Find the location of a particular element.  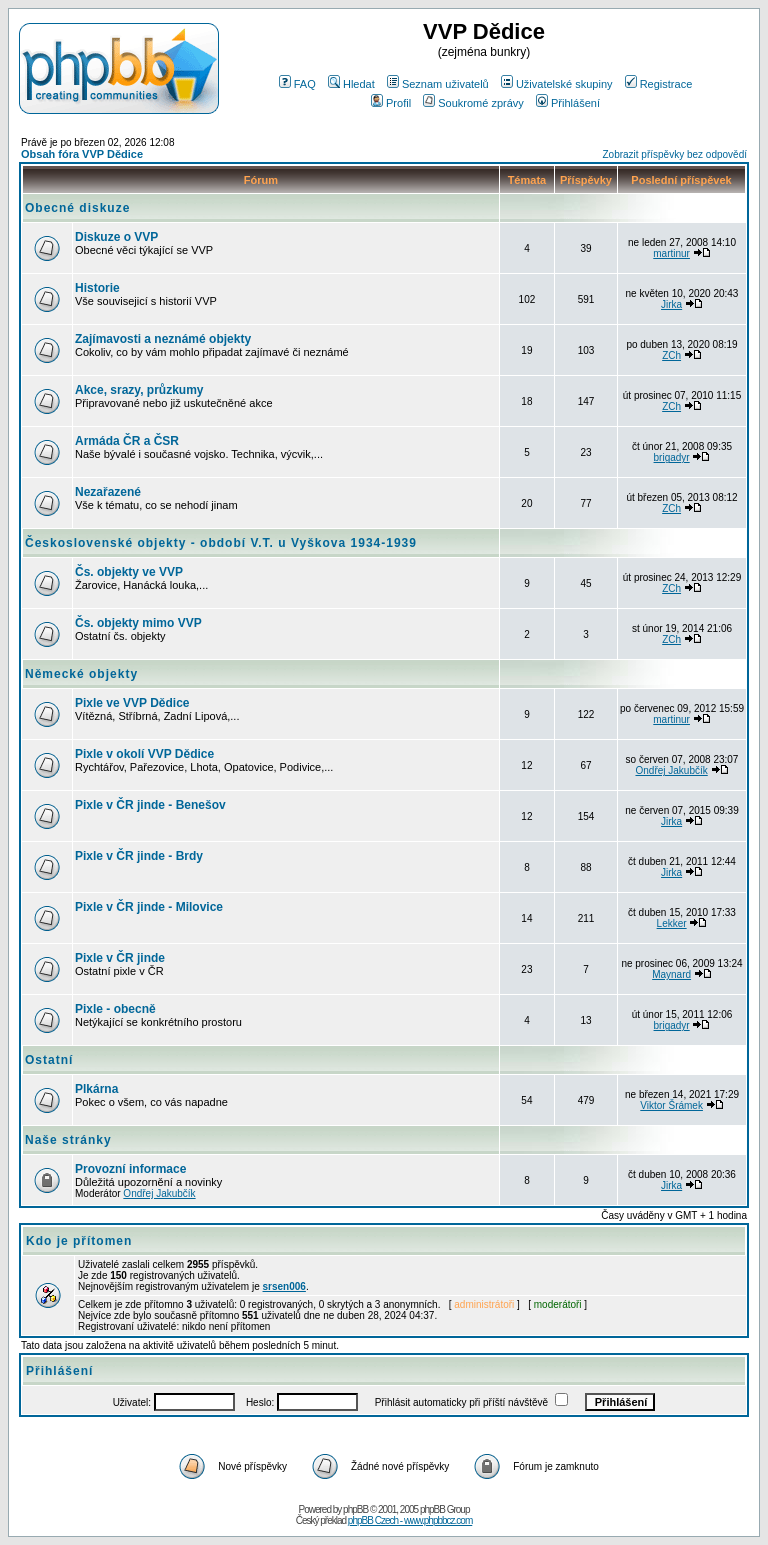

Pixle - obecně is located at coordinates (115, 1009).